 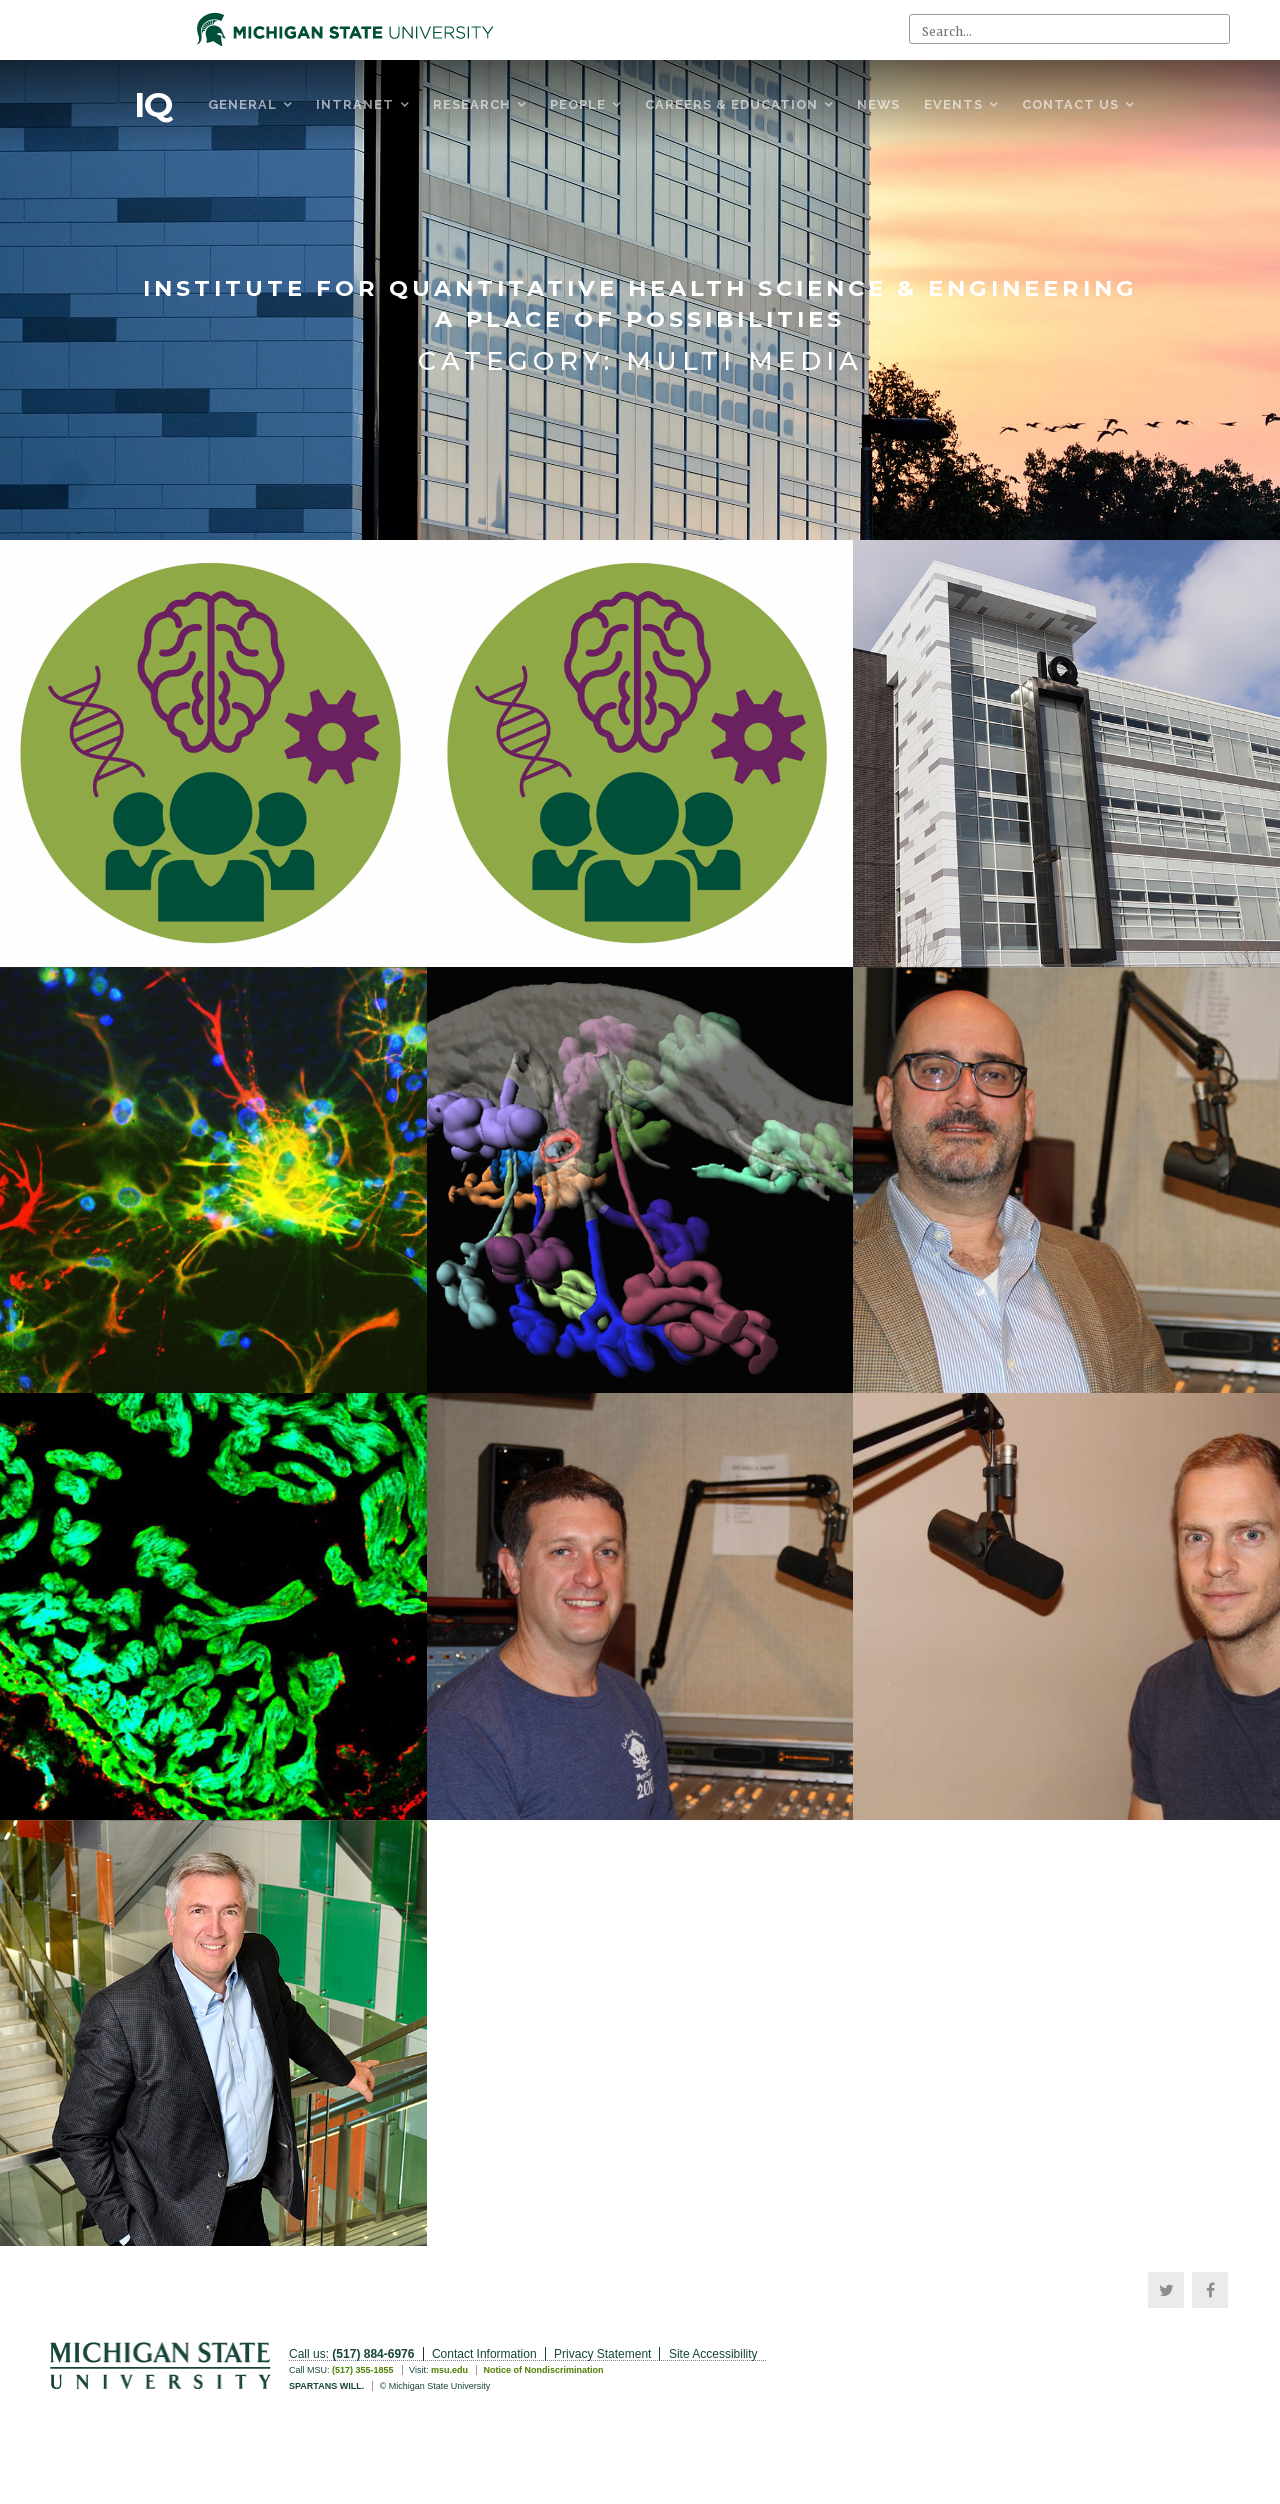 I want to click on msu.edu, so click(x=449, y=2370).